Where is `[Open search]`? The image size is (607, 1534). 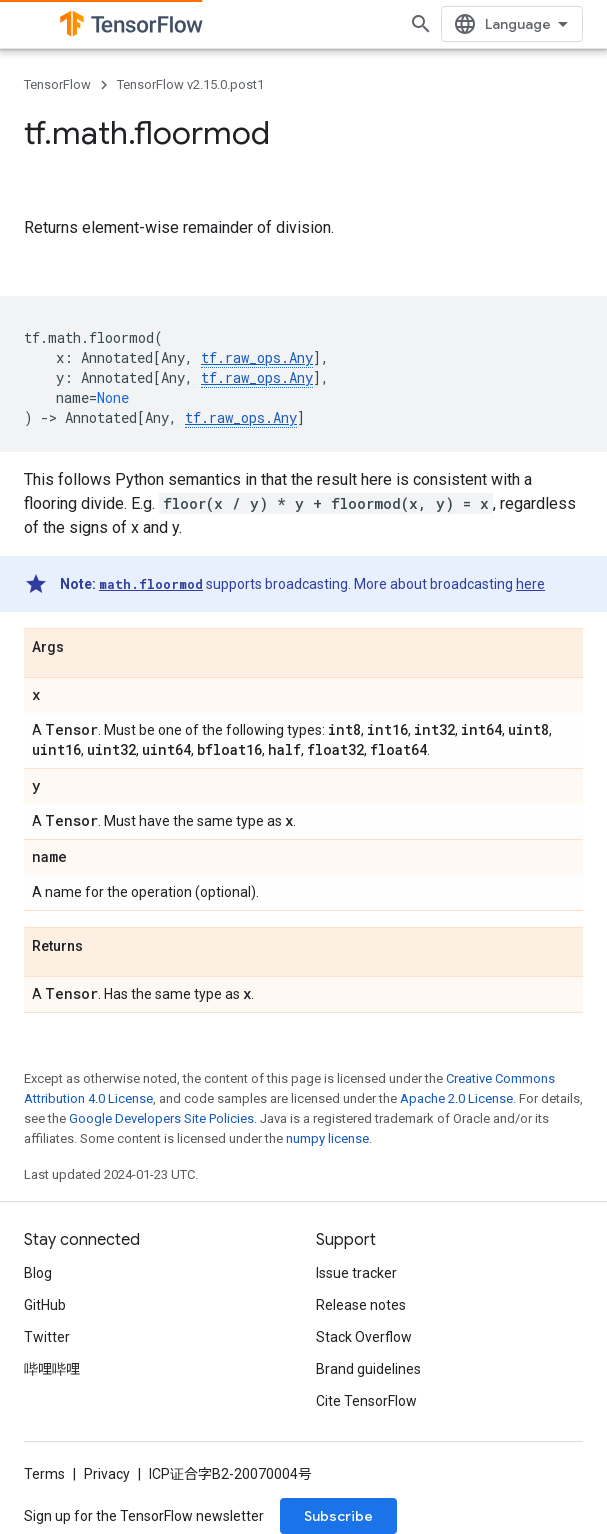 [Open search] is located at coordinates (421, 24).